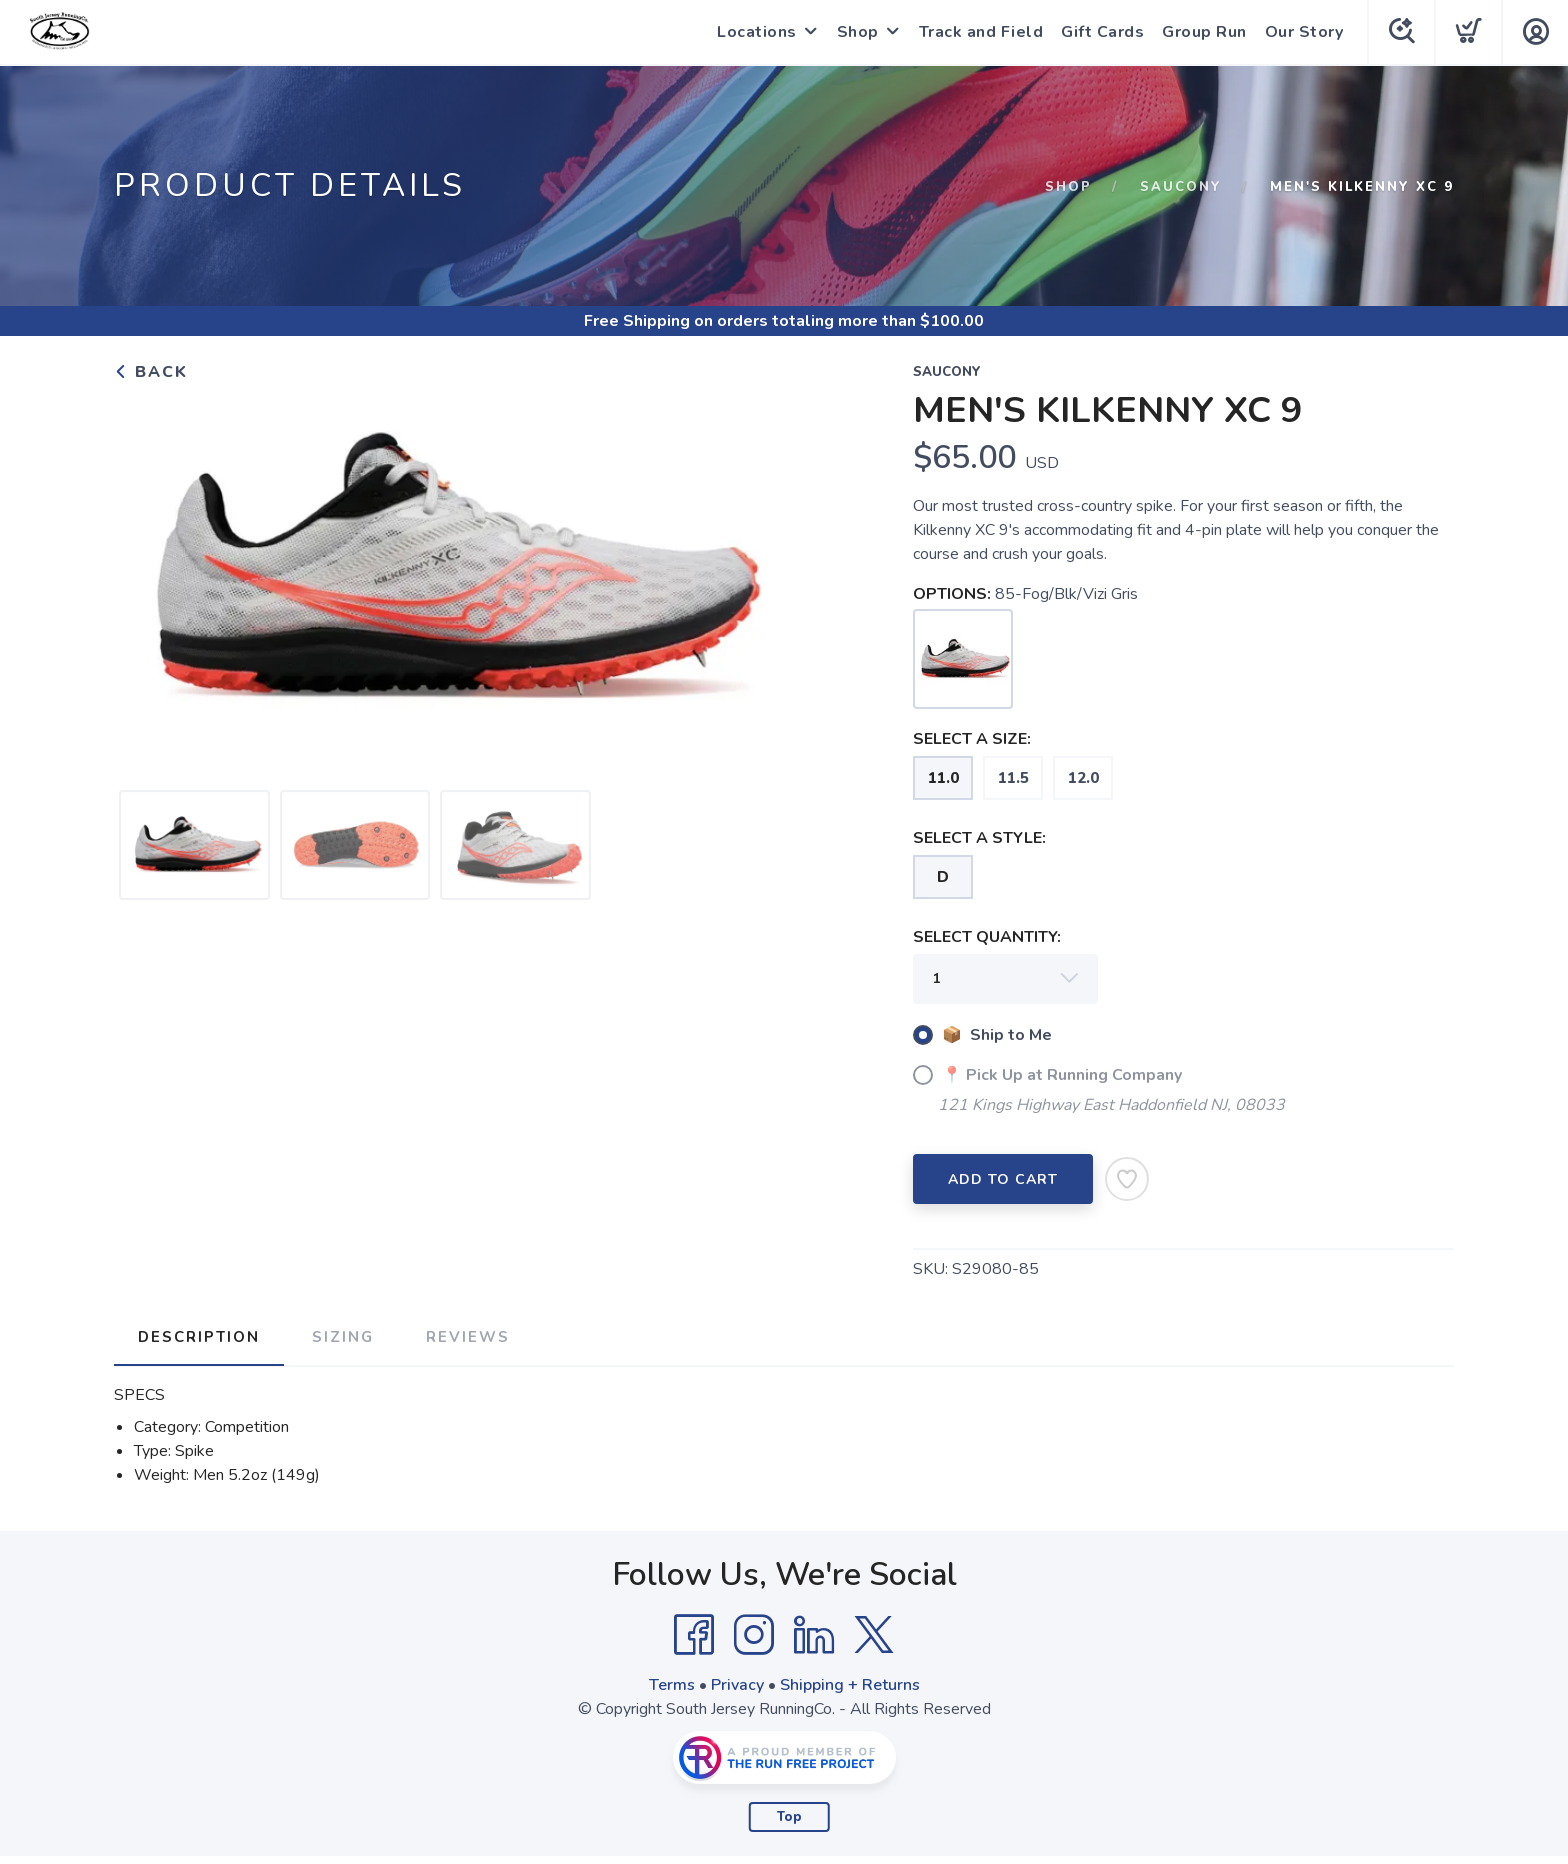 The image size is (1568, 1864). Describe the element at coordinates (1204, 32) in the screenshot. I see `Group Run` at that location.